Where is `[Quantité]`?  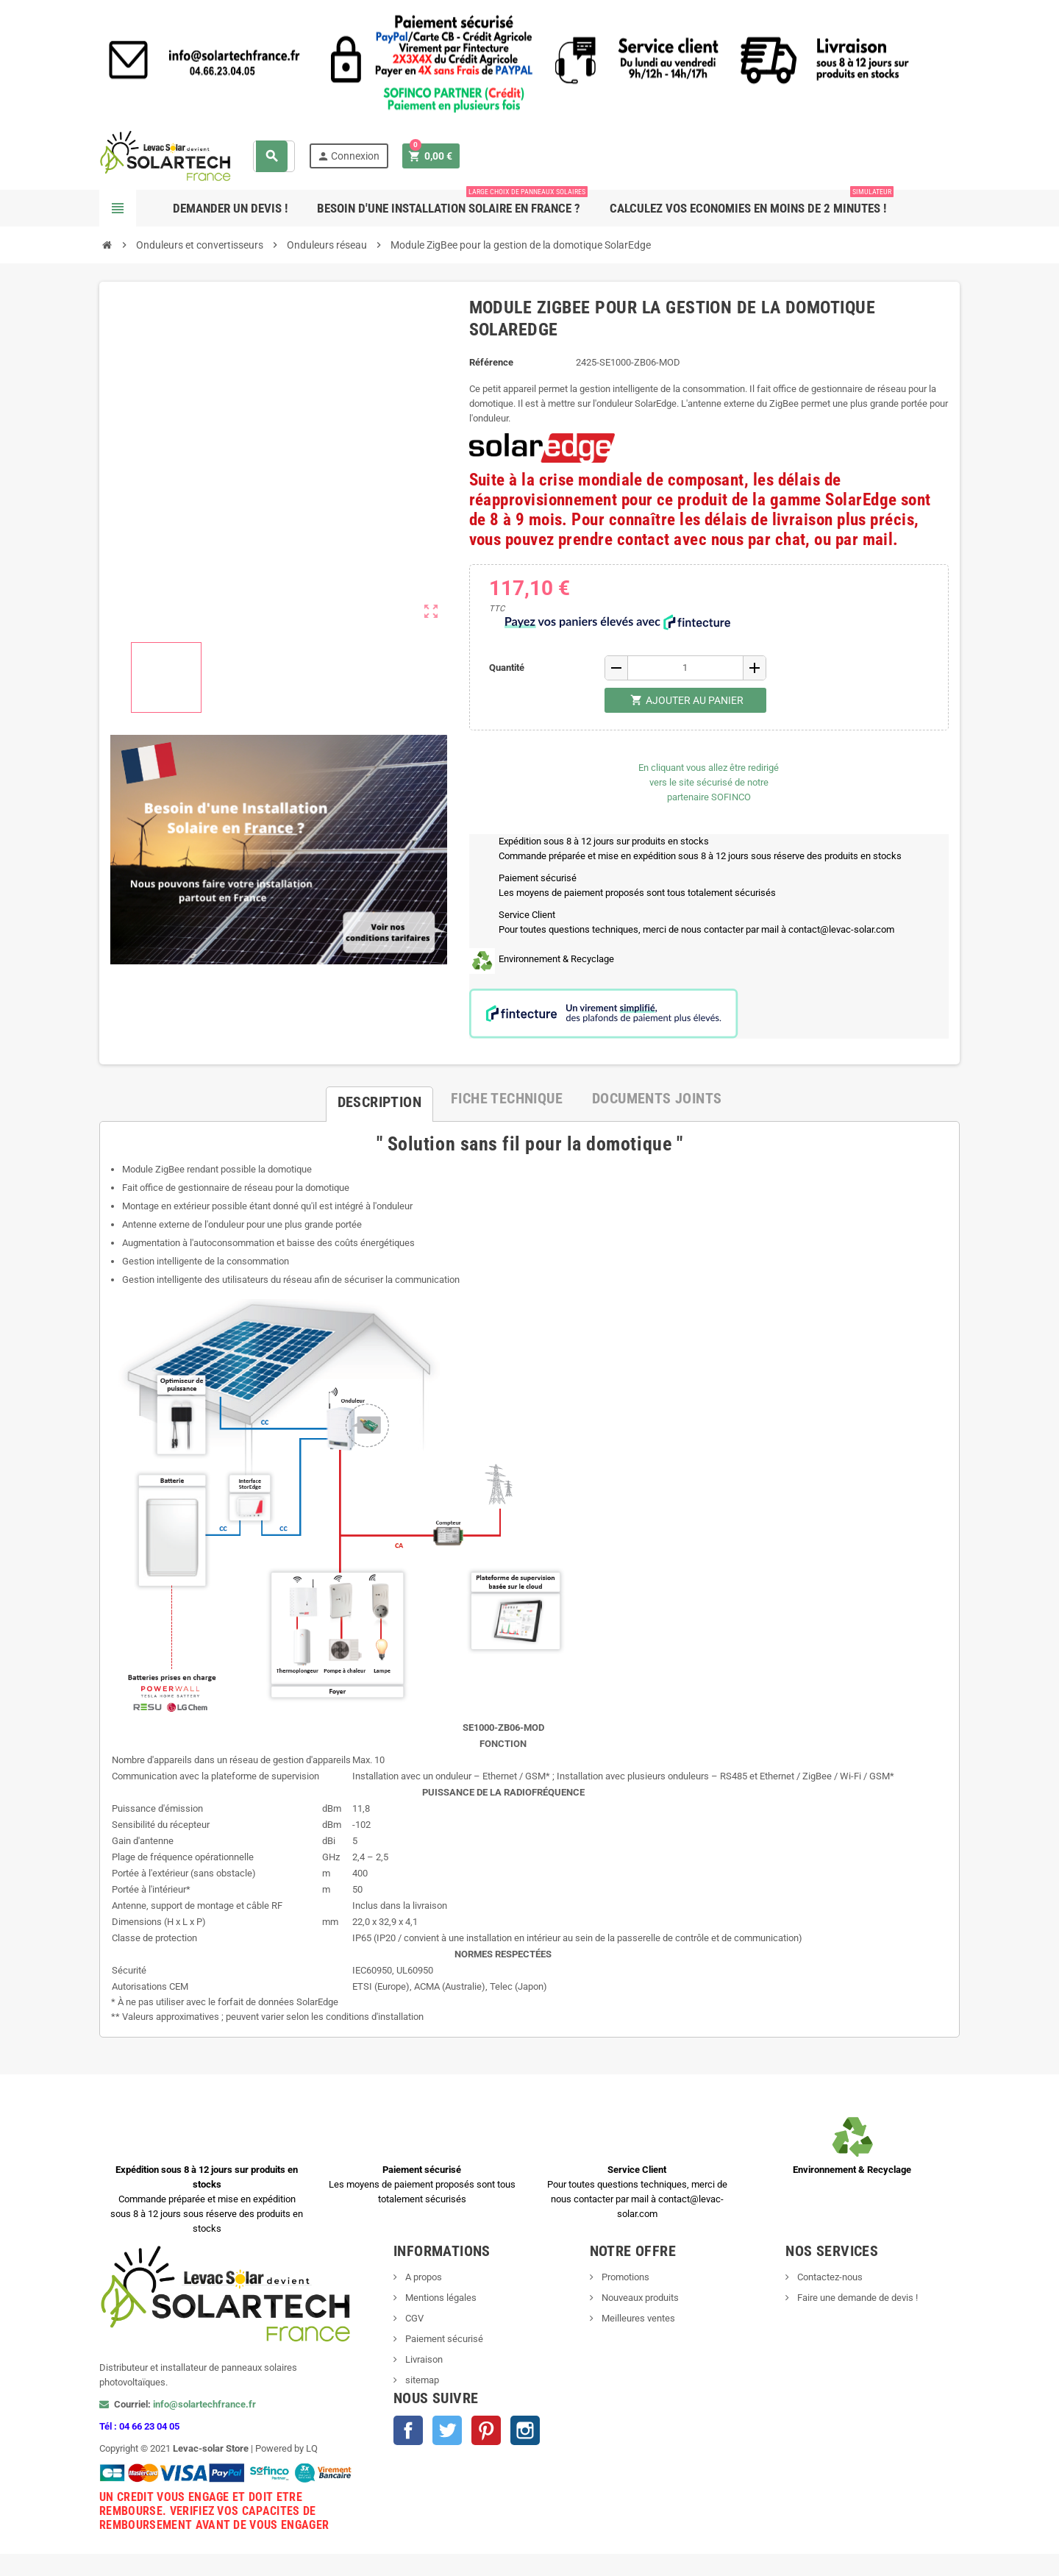
[Quantité] is located at coordinates (685, 668).